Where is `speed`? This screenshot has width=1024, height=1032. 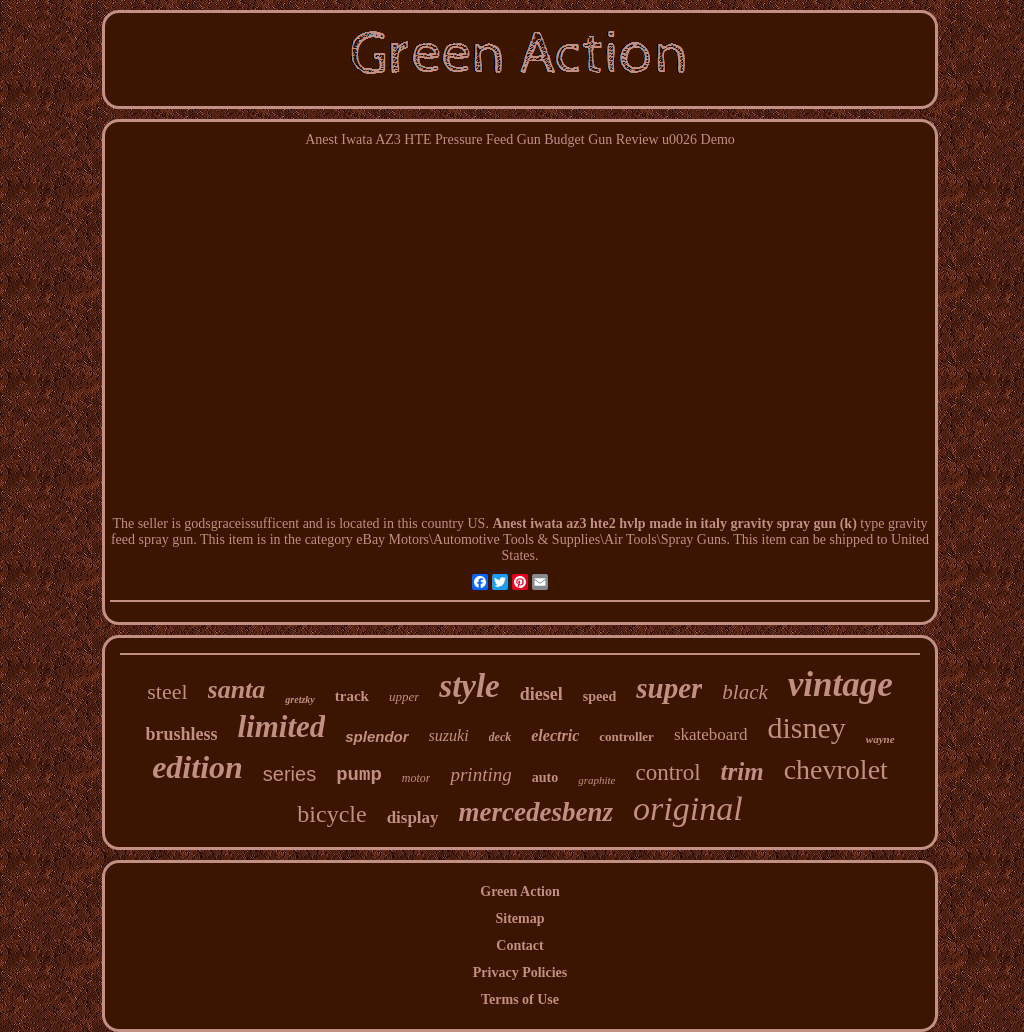 speed is located at coordinates (599, 696).